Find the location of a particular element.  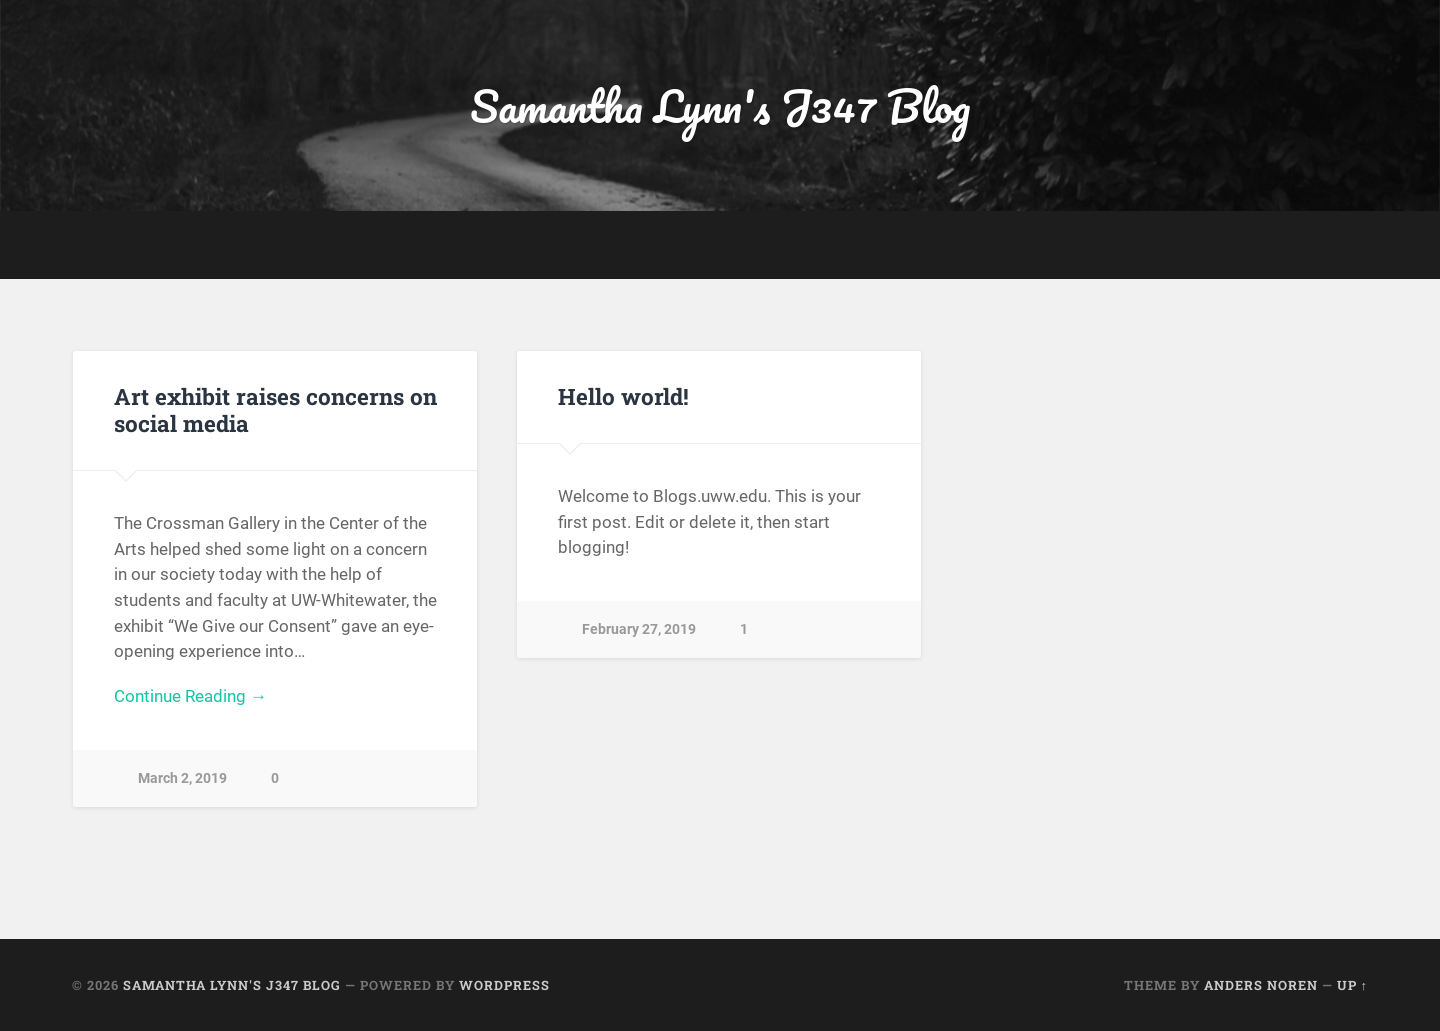

Up ↑ is located at coordinates (1352, 985).